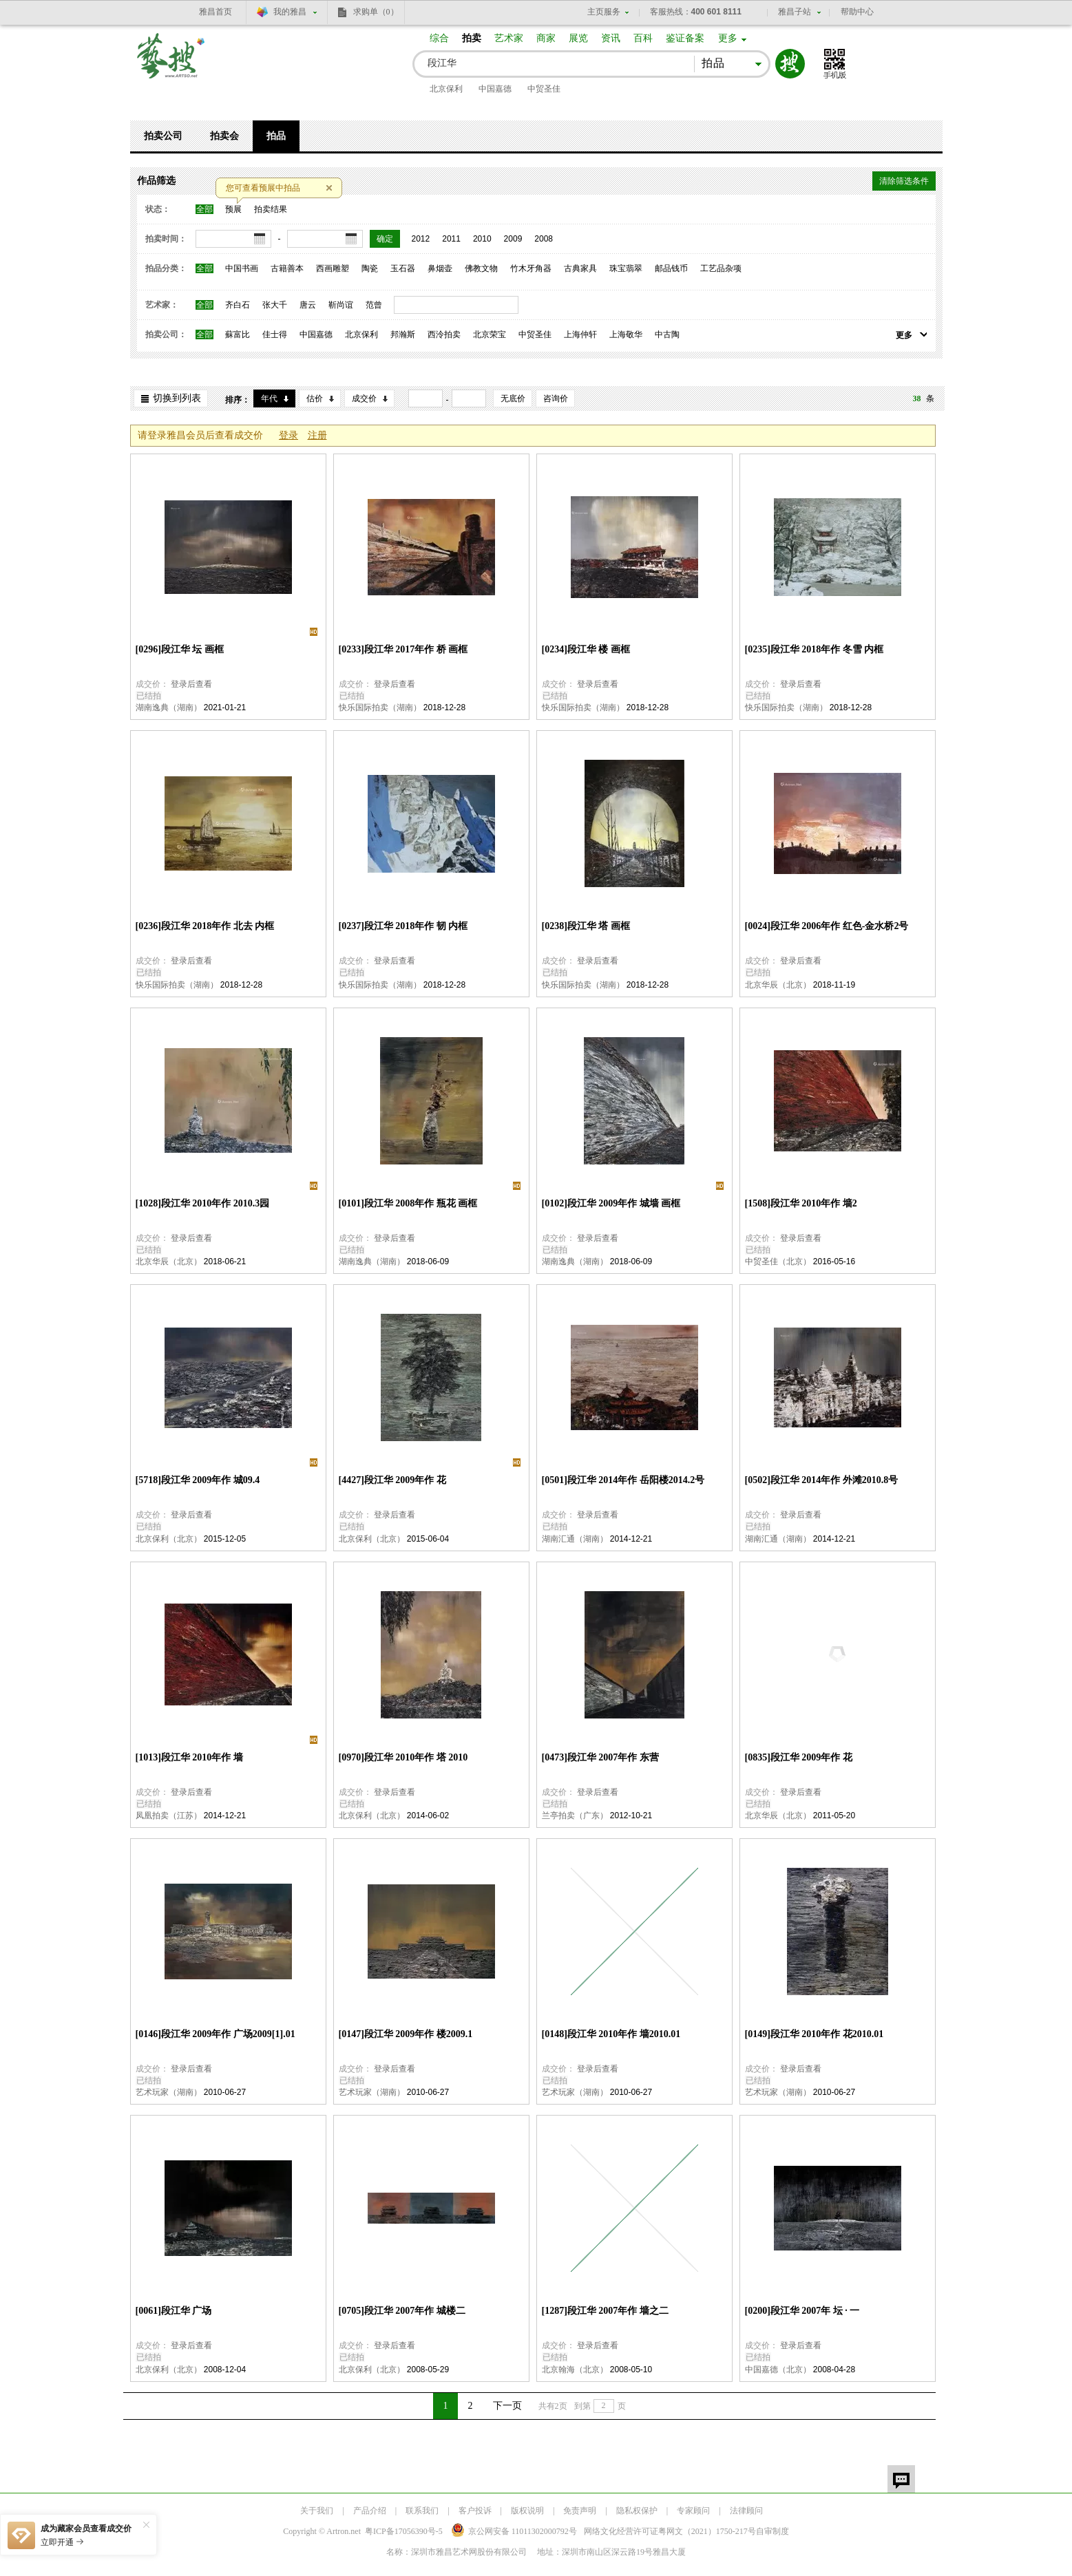 This screenshot has width=1072, height=2576. What do you see at coordinates (215, 12) in the screenshot?
I see `雅昌首页` at bounding box center [215, 12].